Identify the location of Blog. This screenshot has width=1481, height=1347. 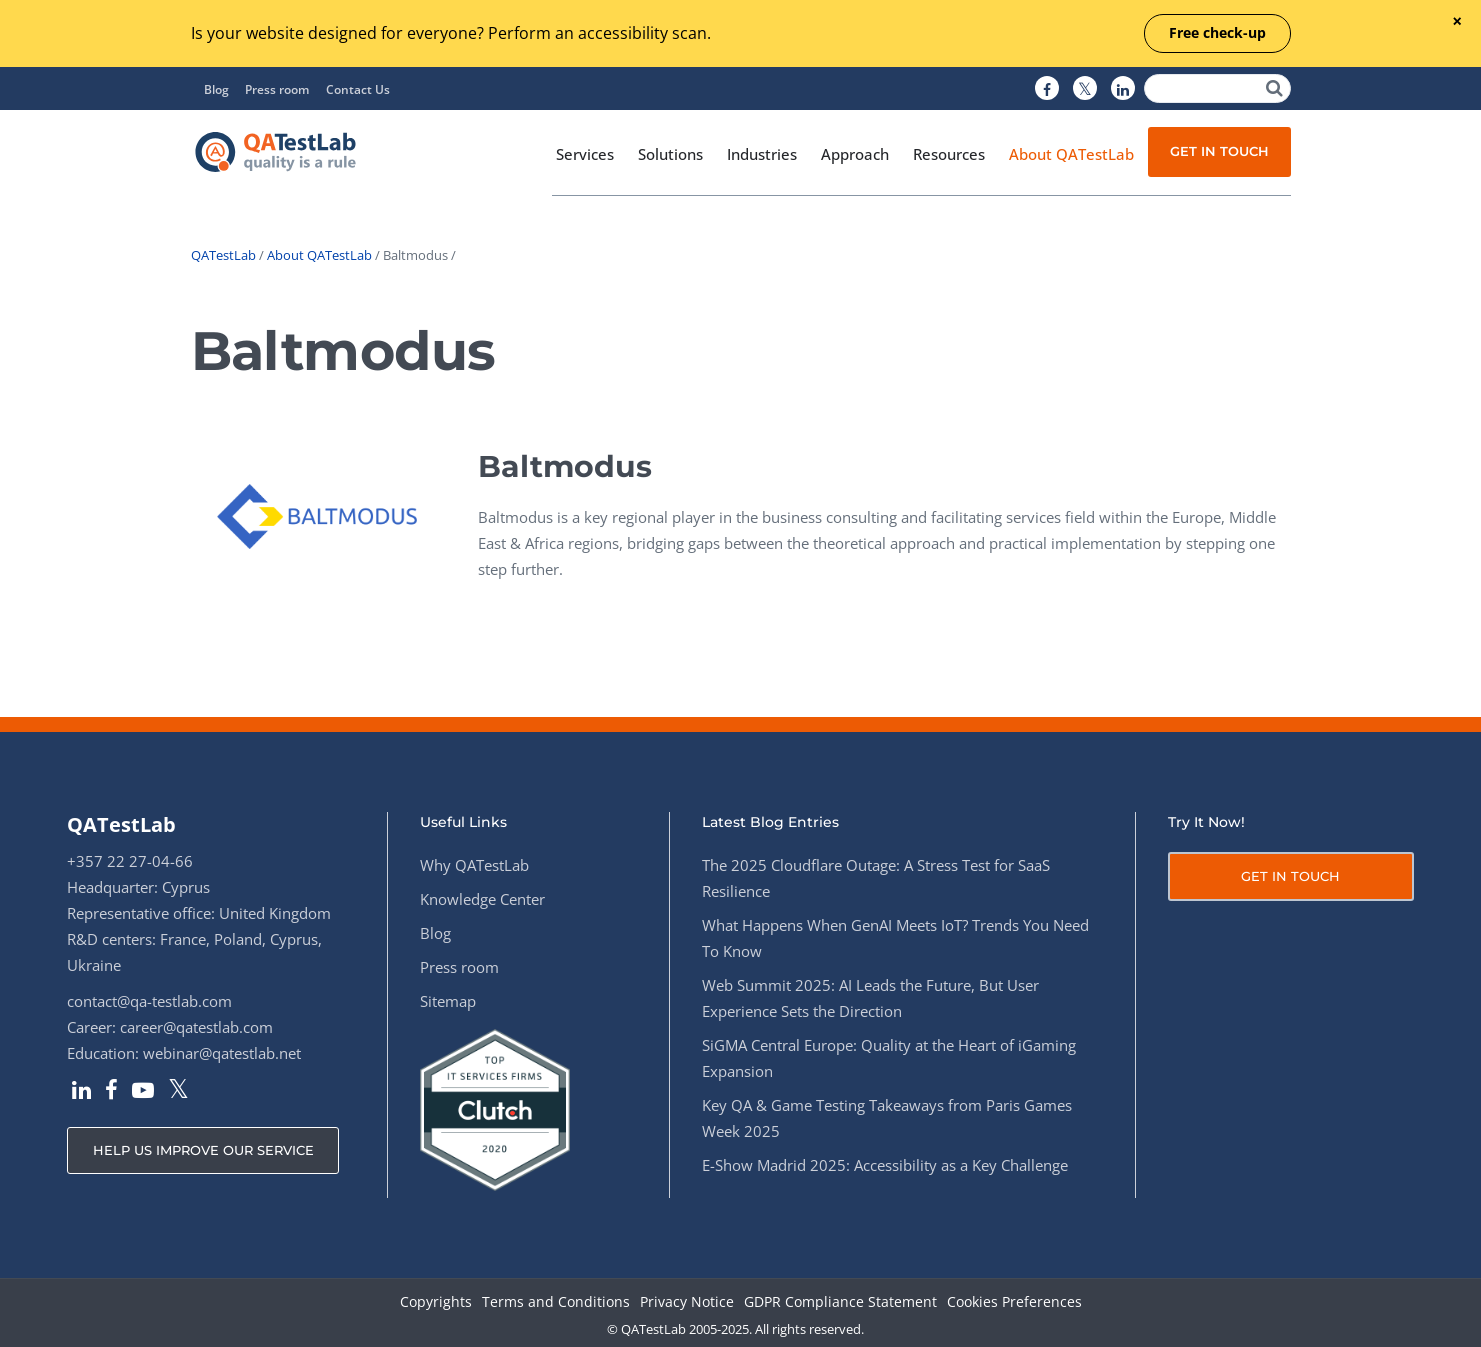
(216, 89).